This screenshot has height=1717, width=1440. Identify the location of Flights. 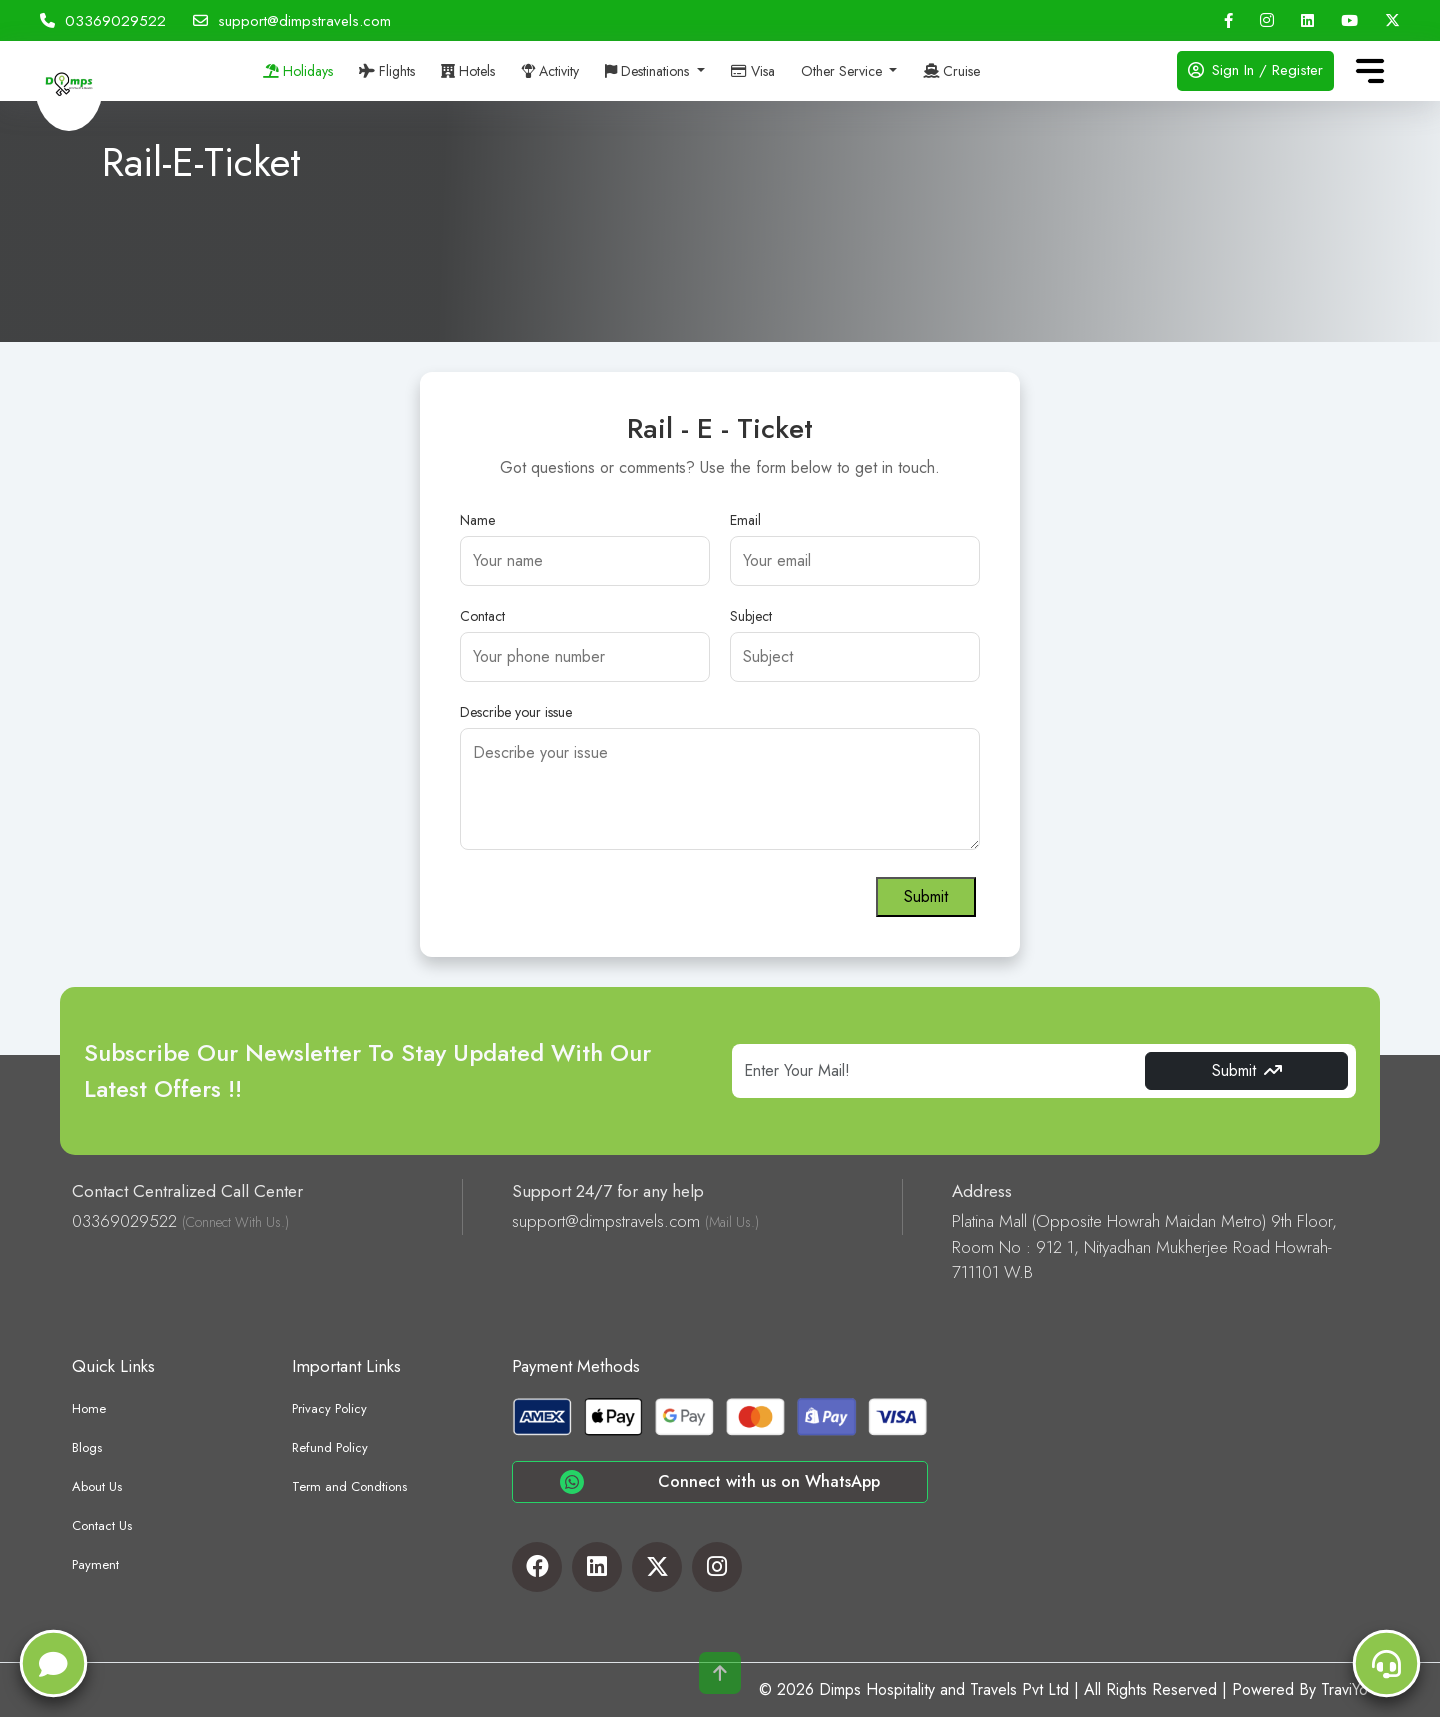
(387, 71).